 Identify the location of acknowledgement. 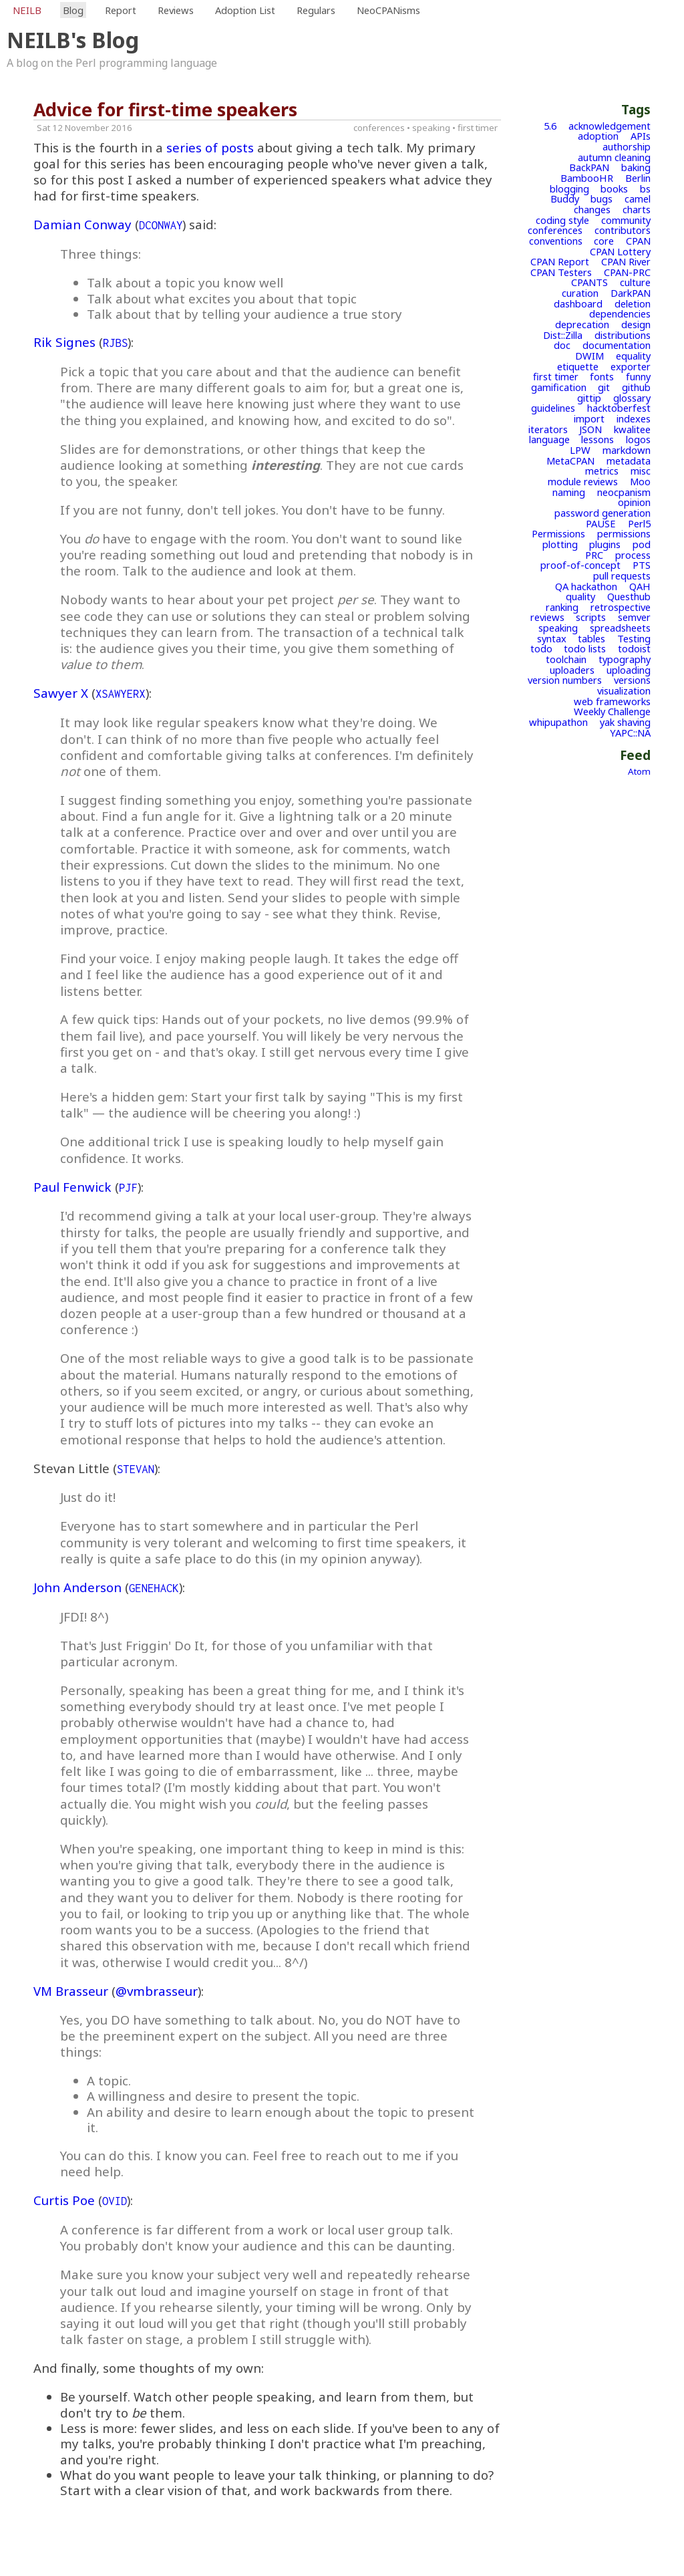
(609, 125).